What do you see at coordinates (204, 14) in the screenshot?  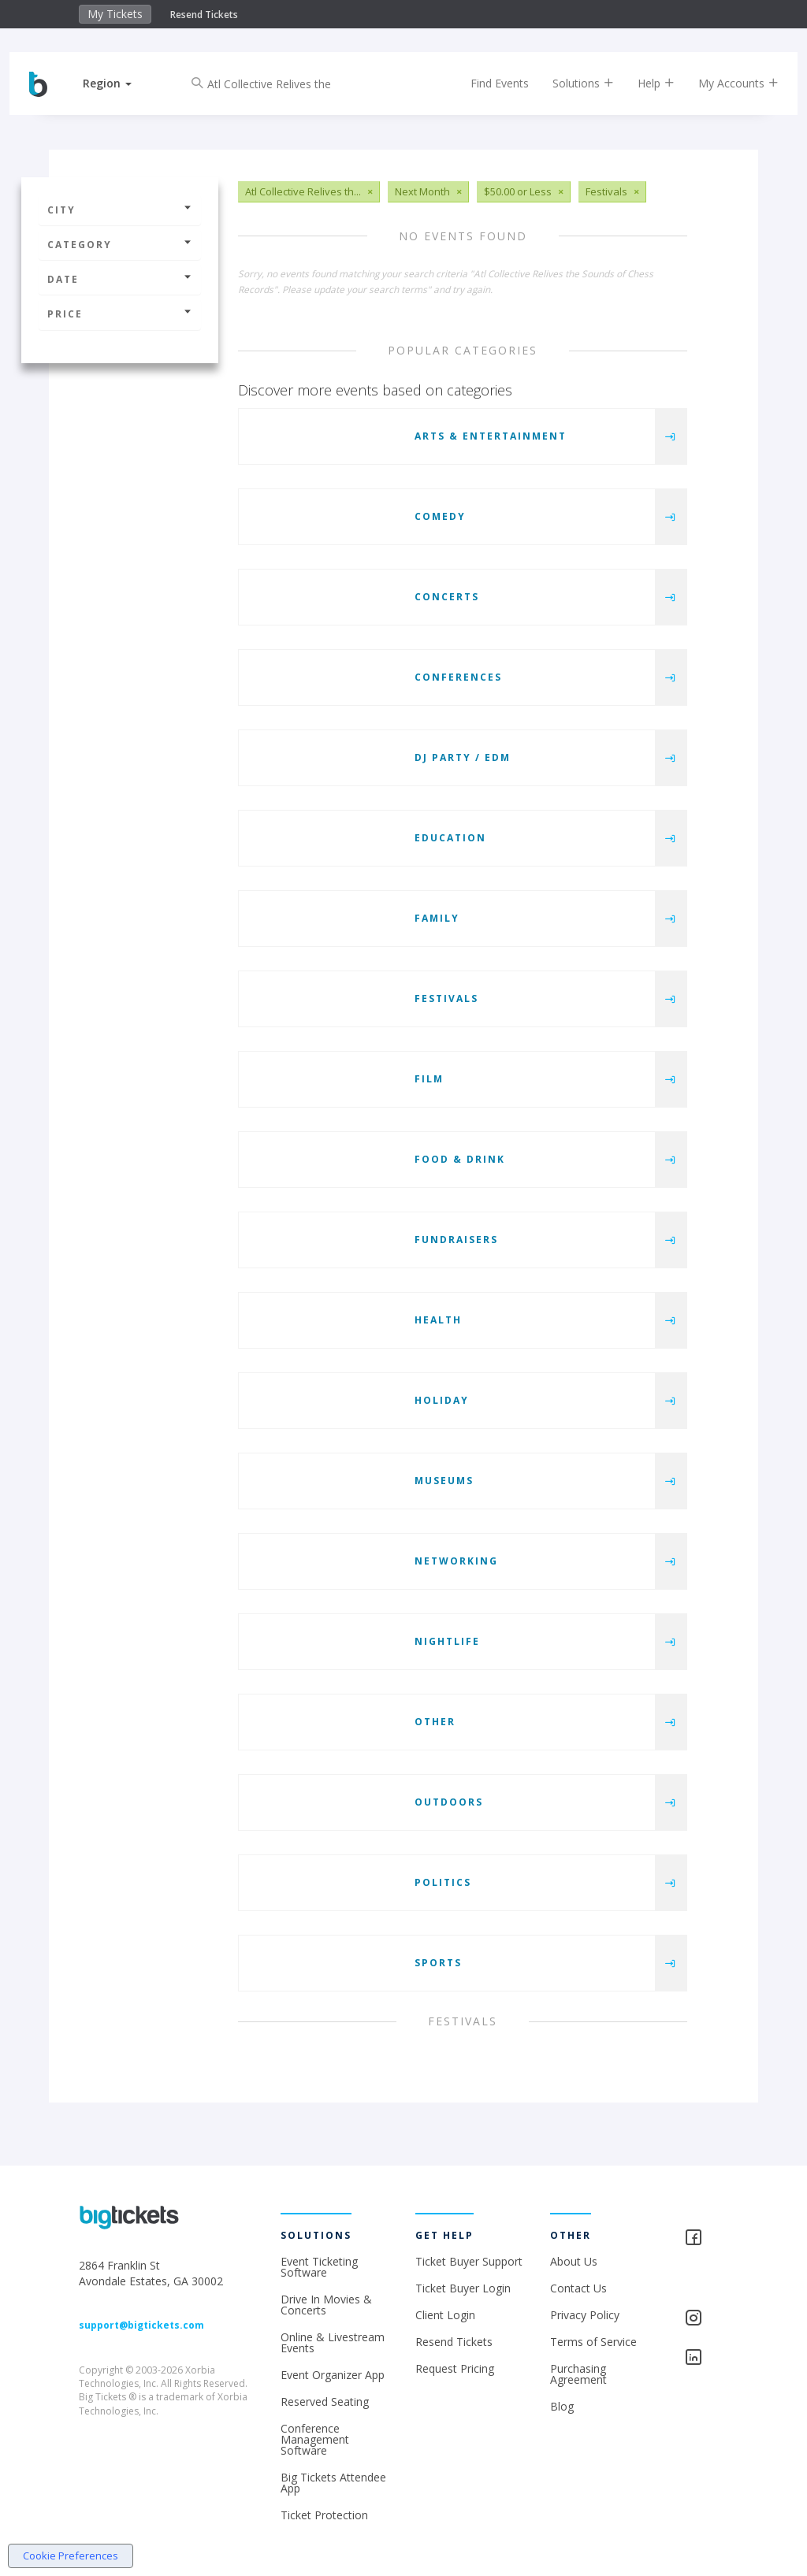 I see `Resend Tickets` at bounding box center [204, 14].